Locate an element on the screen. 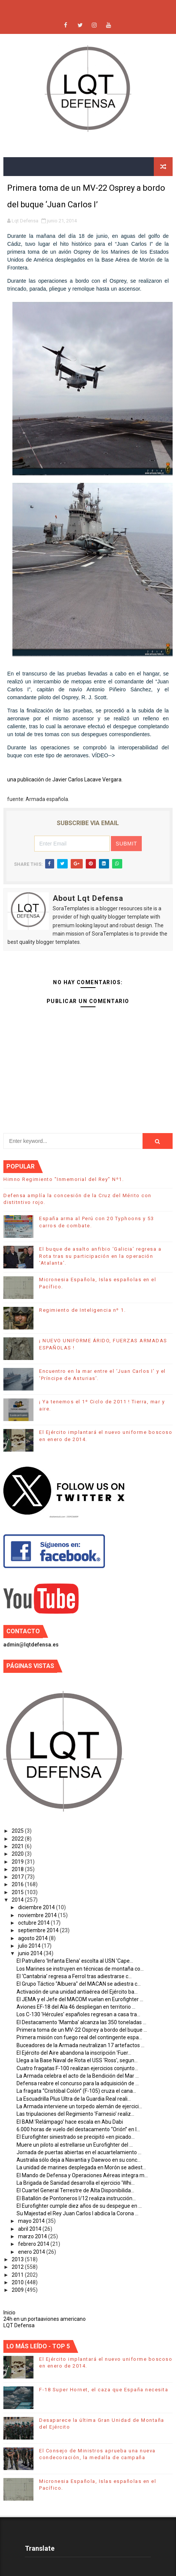 This screenshot has width=176, height=2576. Himno Regimiento "Inmemorial del Rey" Nº1. is located at coordinates (63, 1179).